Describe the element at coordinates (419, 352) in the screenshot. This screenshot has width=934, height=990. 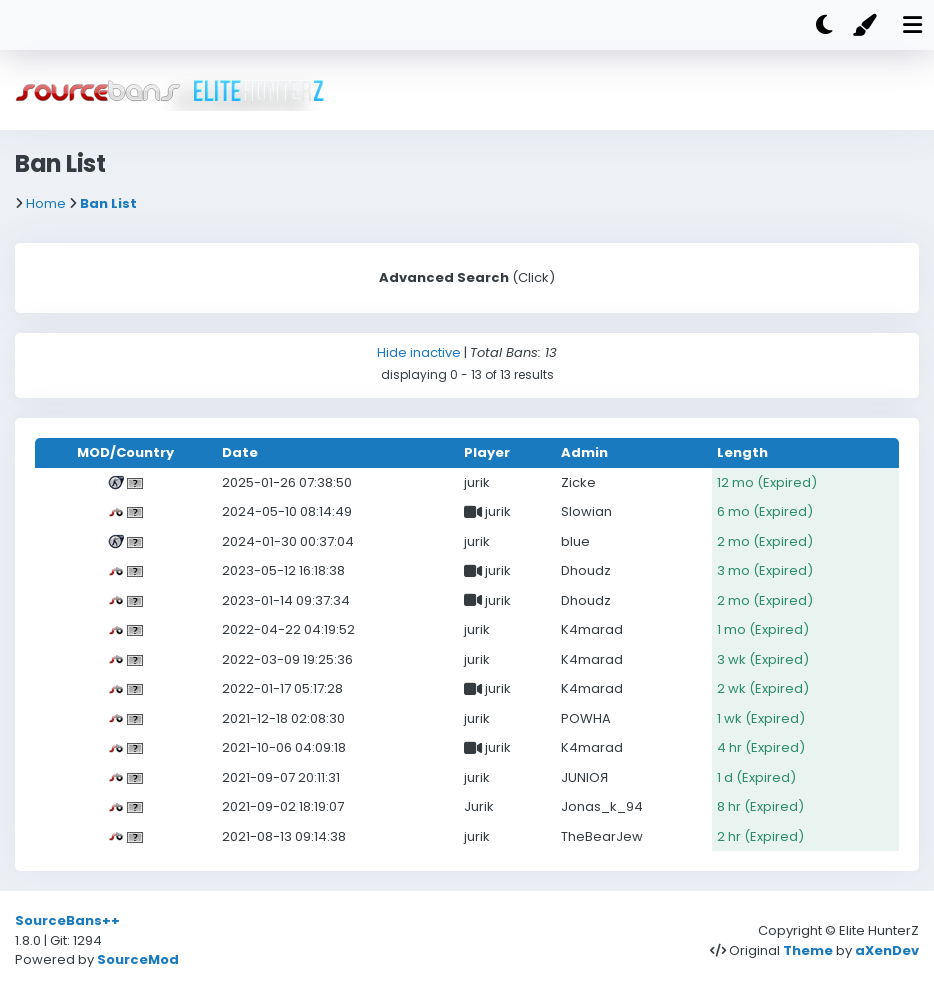
I see `Hide inactive` at that location.